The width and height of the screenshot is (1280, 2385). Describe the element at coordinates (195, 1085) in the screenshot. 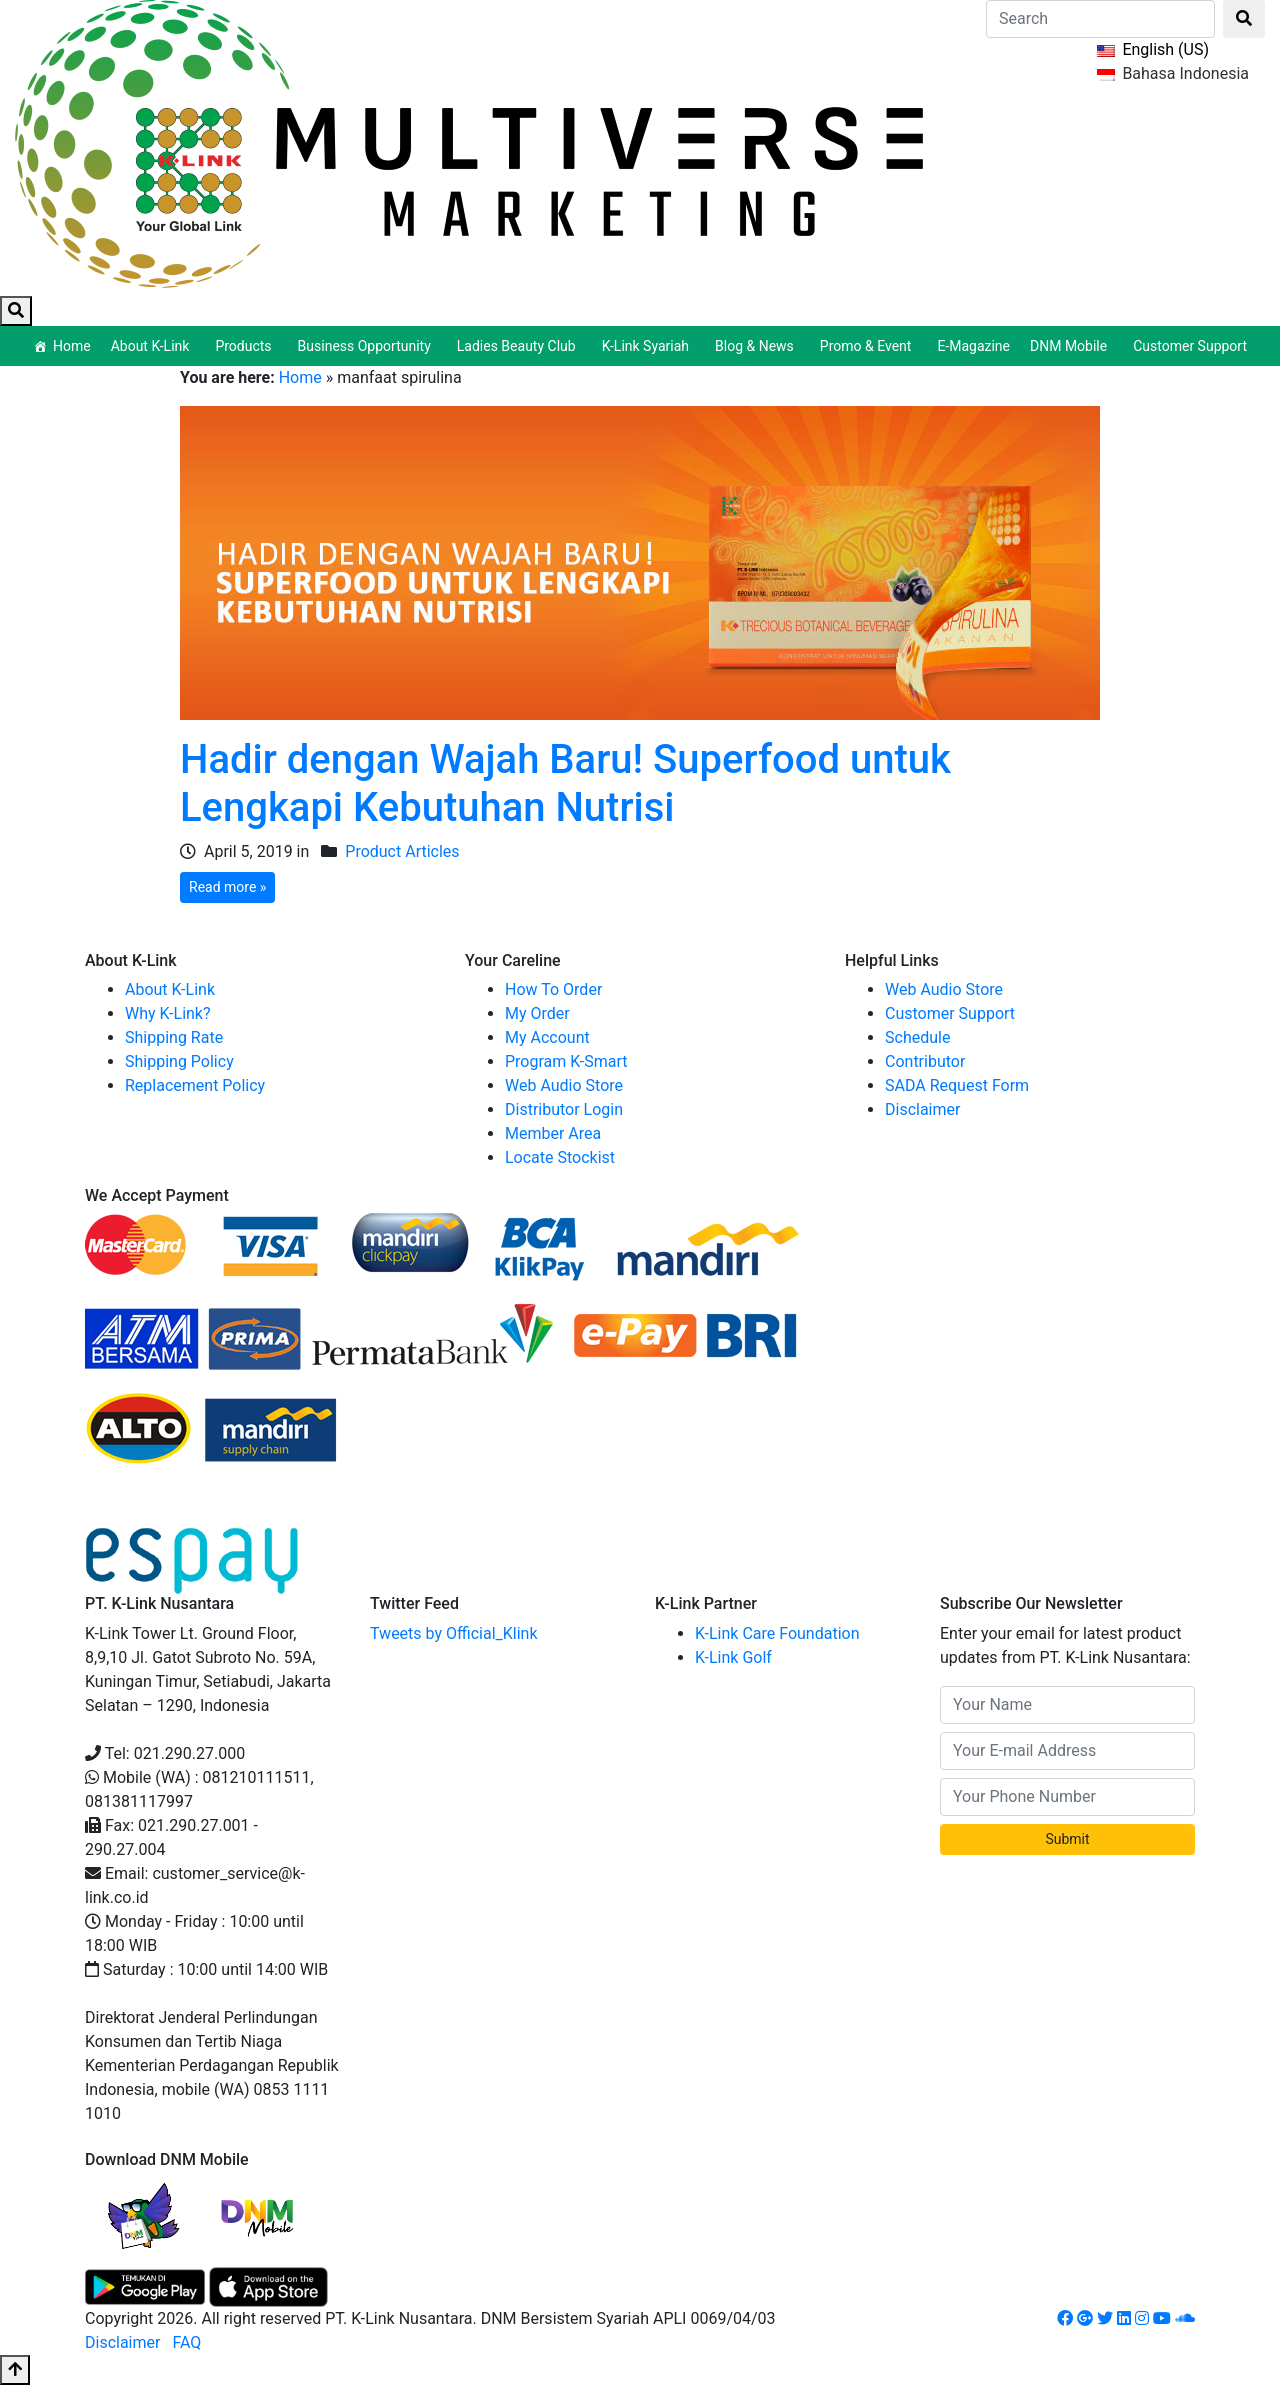

I see `Replacement Policy` at that location.